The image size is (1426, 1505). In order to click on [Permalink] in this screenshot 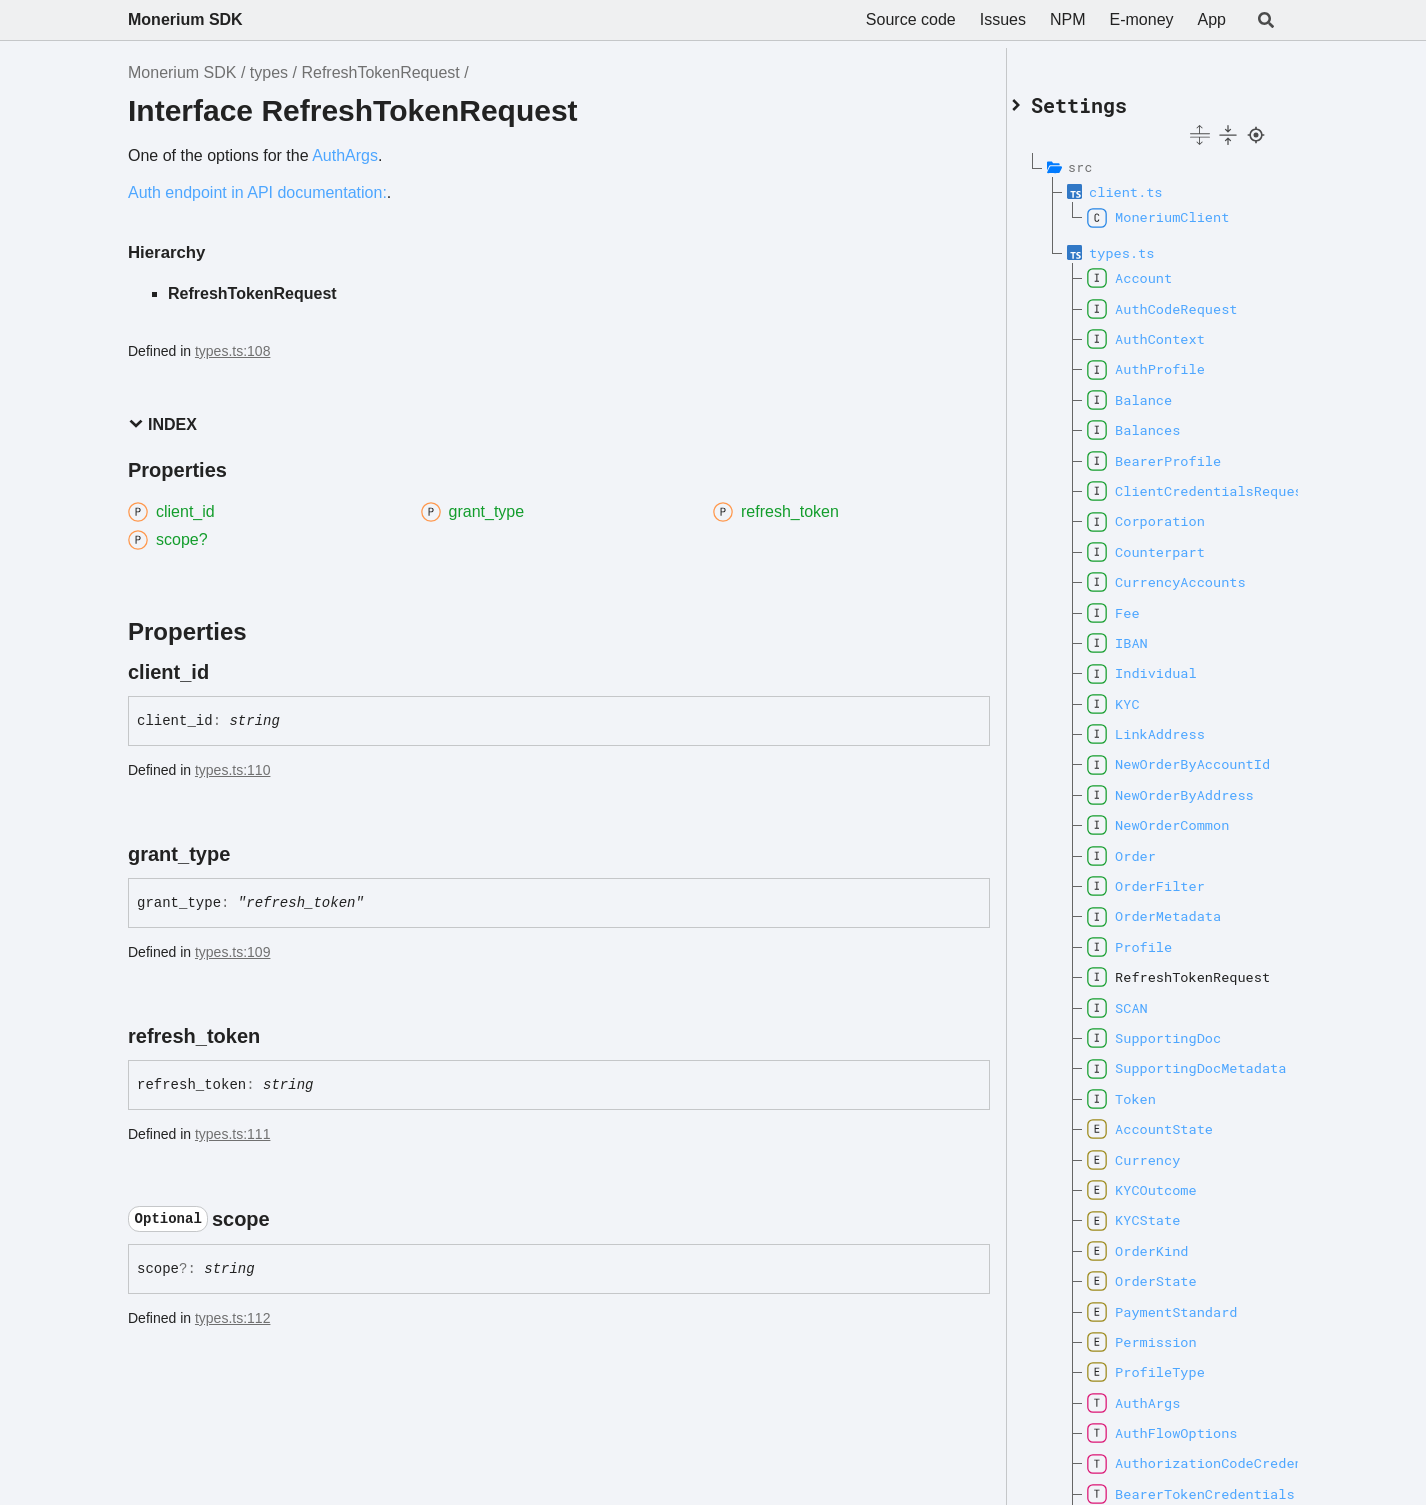, I will do `click(227, 672)`.